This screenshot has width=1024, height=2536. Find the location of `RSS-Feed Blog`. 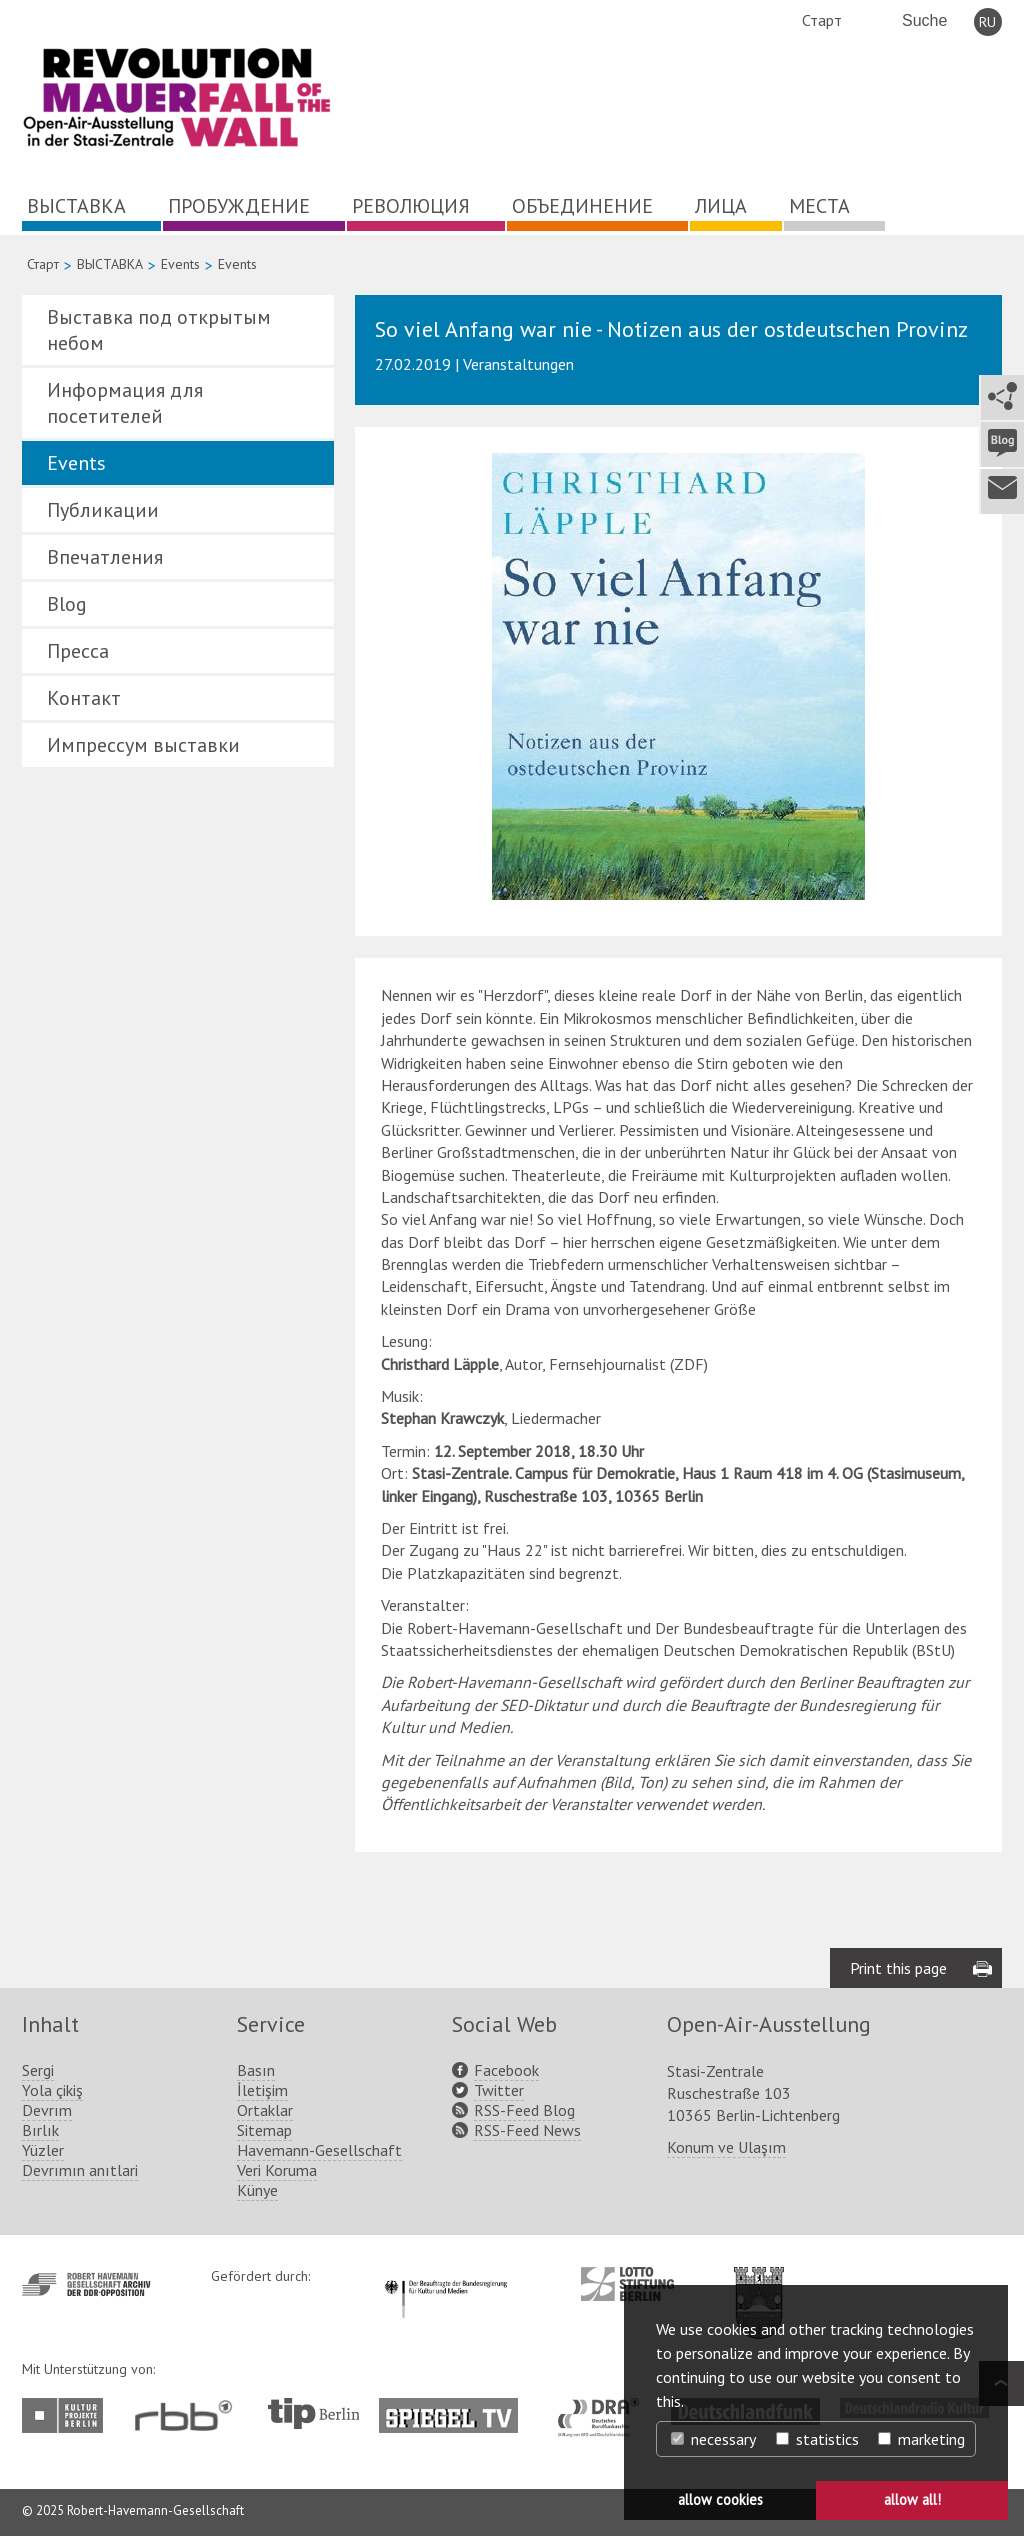

RSS-Feed Blog is located at coordinates (524, 2110).